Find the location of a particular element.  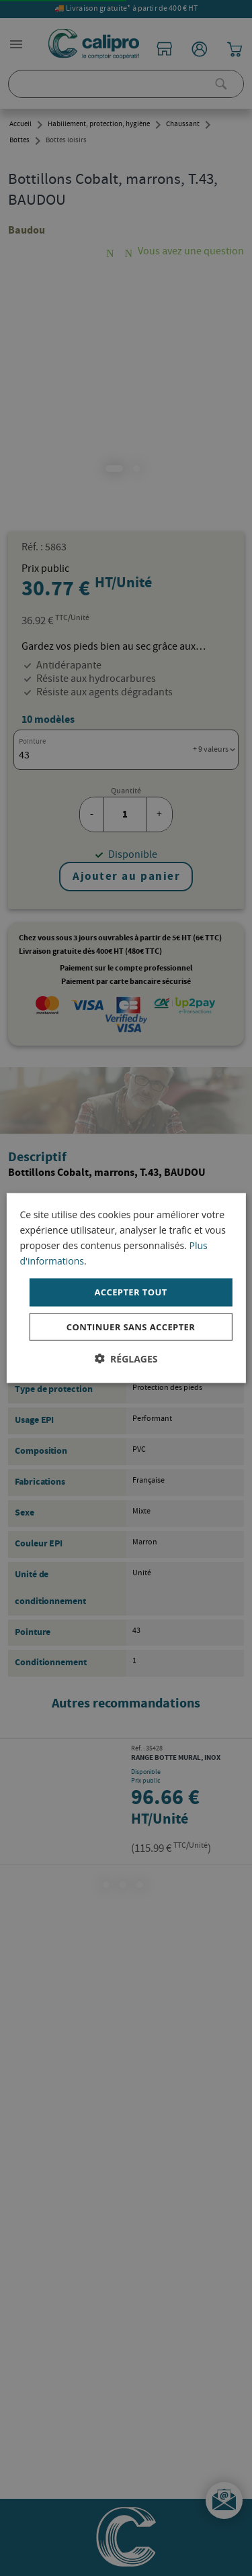

[dialog] is located at coordinates (125, 1288).